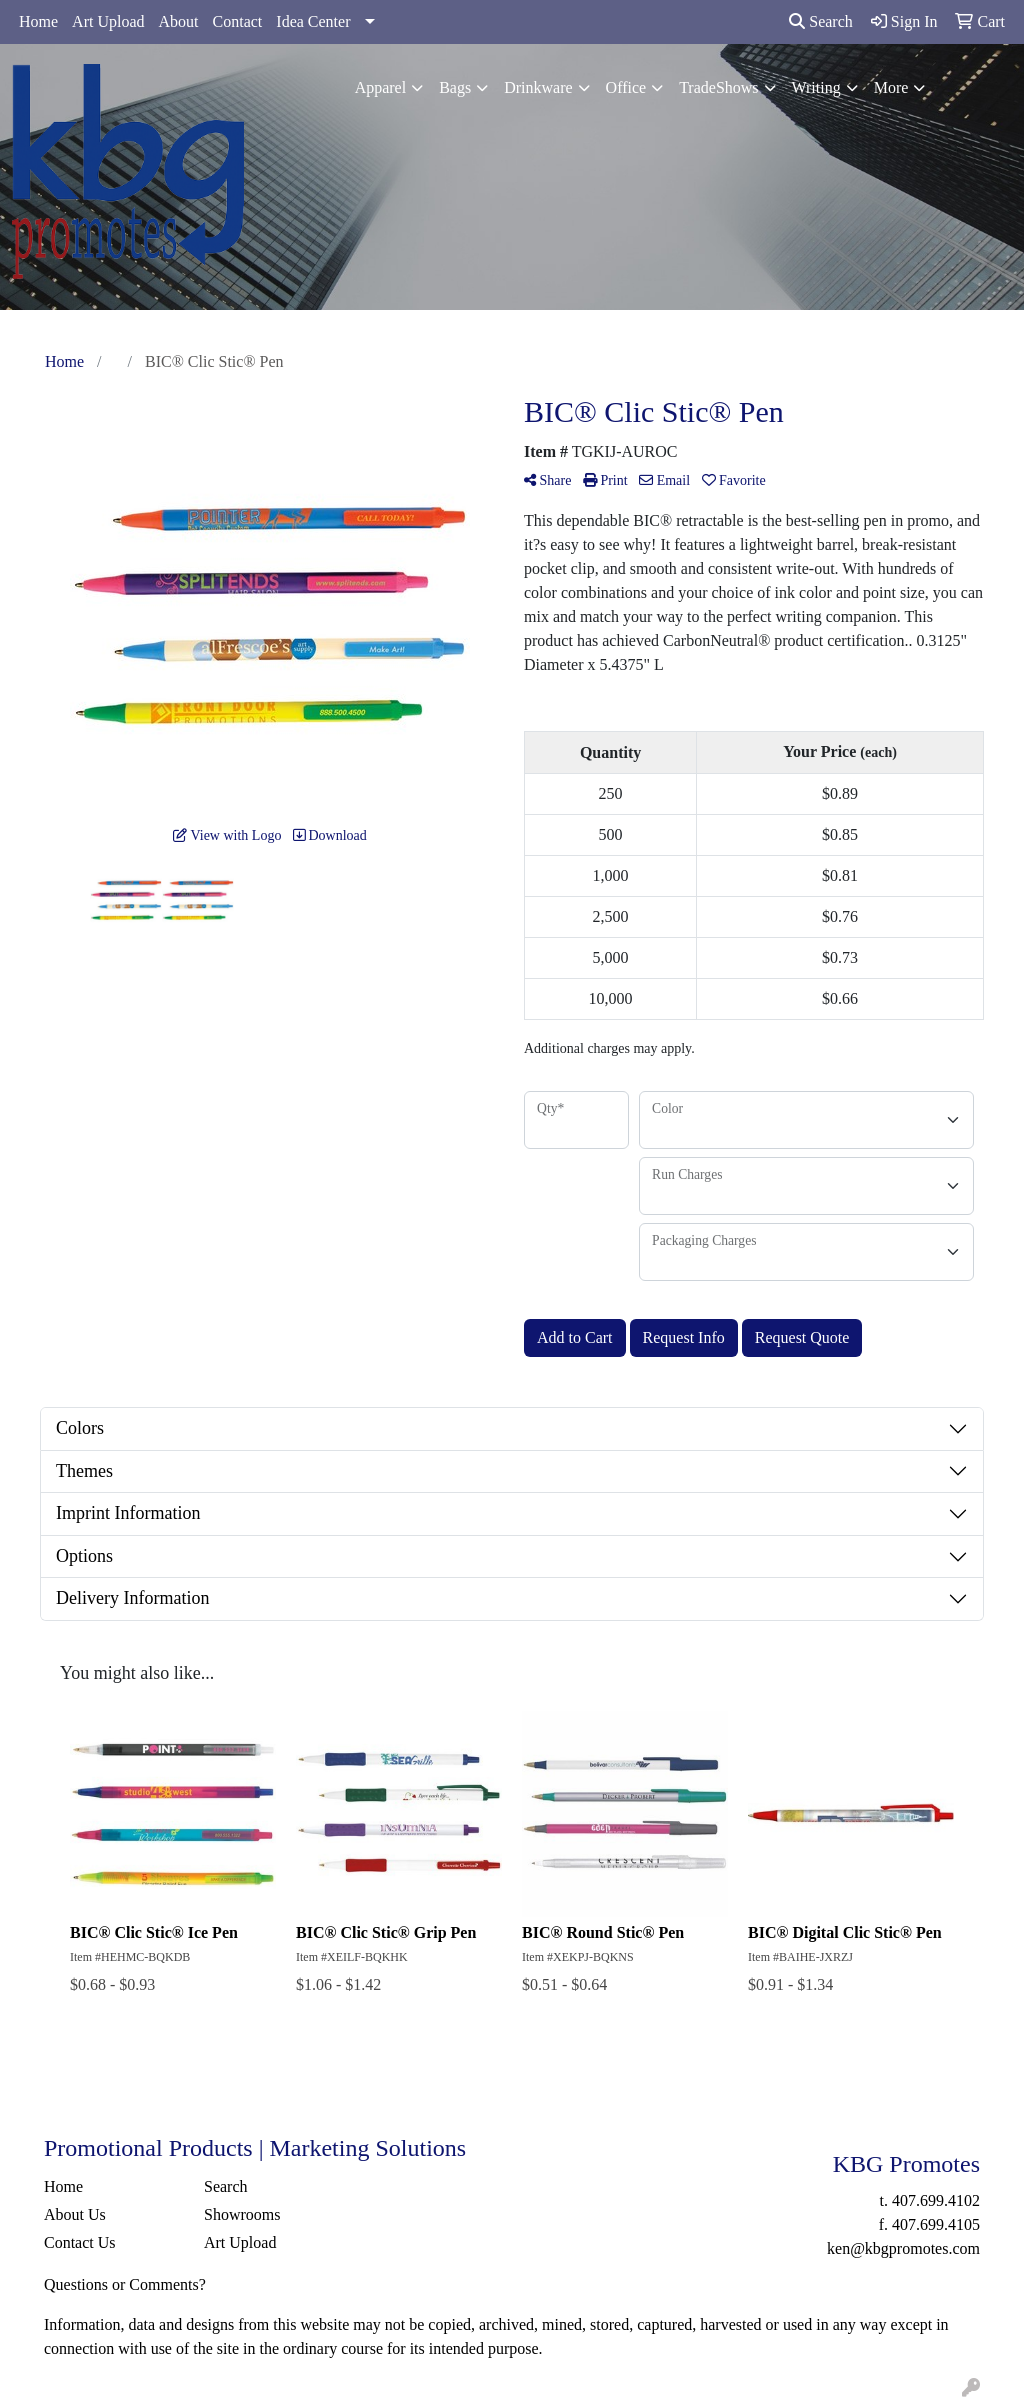 The height and width of the screenshot is (2401, 1024). What do you see at coordinates (816, 87) in the screenshot?
I see `Writing` at bounding box center [816, 87].